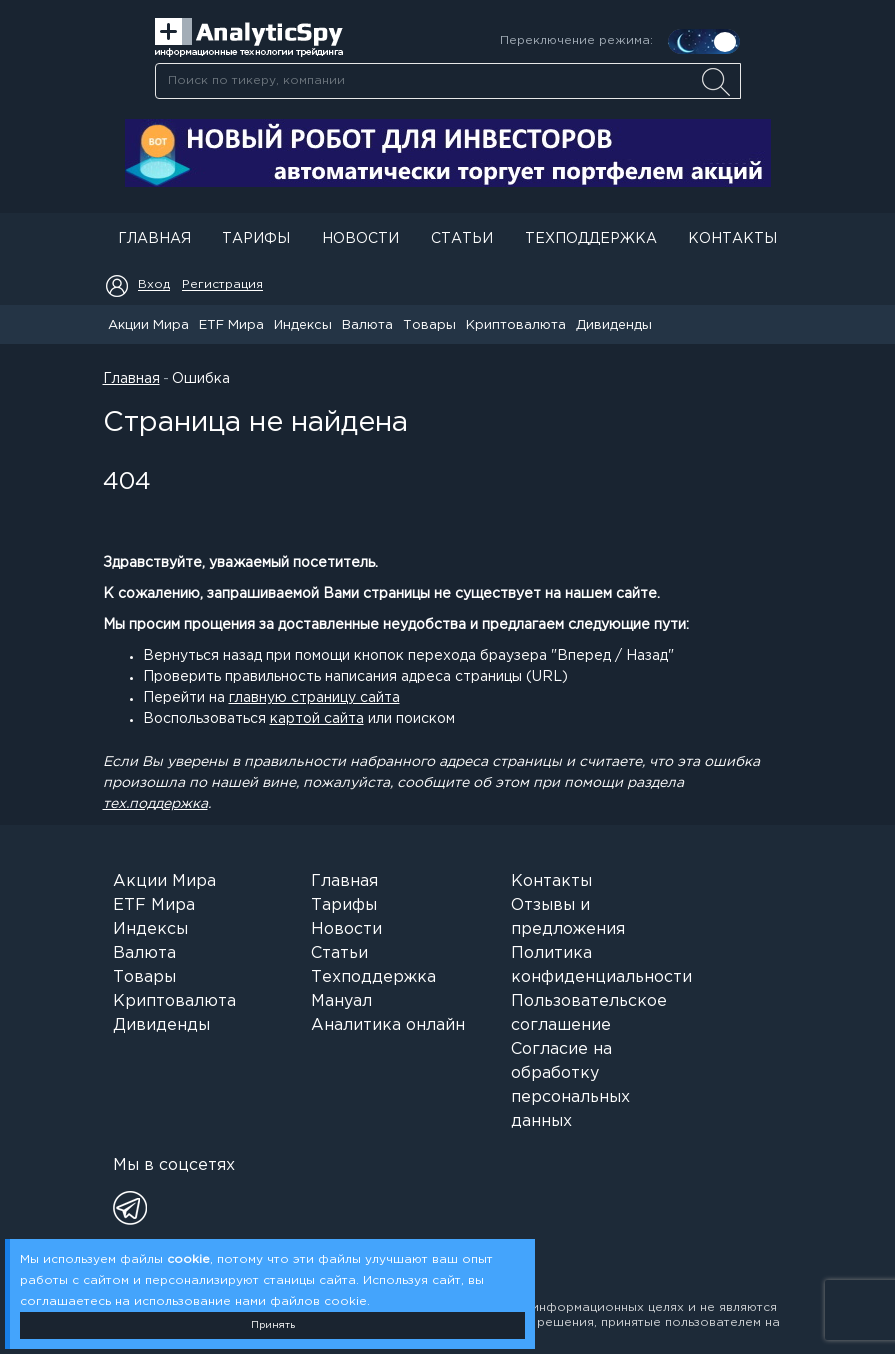  Describe the element at coordinates (341, 1001) in the screenshot. I see `Мануал` at that location.